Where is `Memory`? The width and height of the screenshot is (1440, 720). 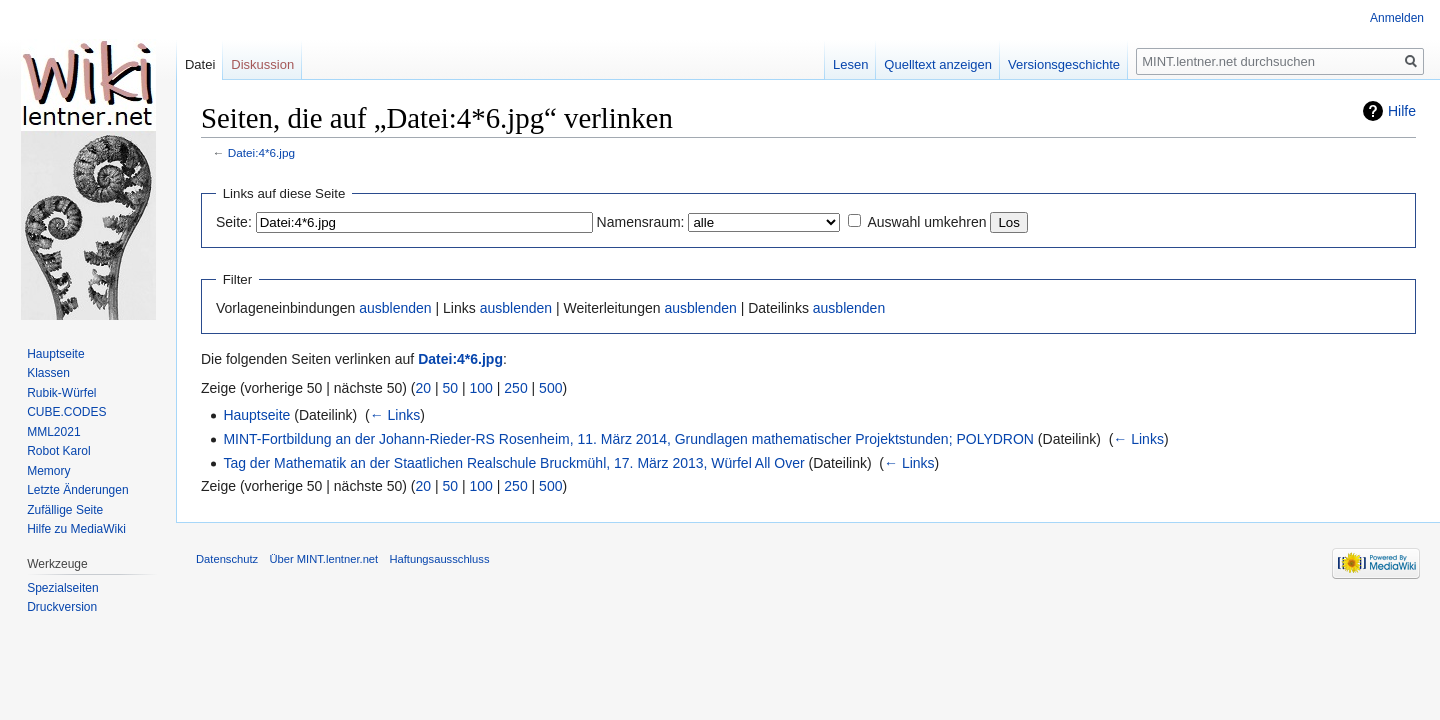
Memory is located at coordinates (48, 471).